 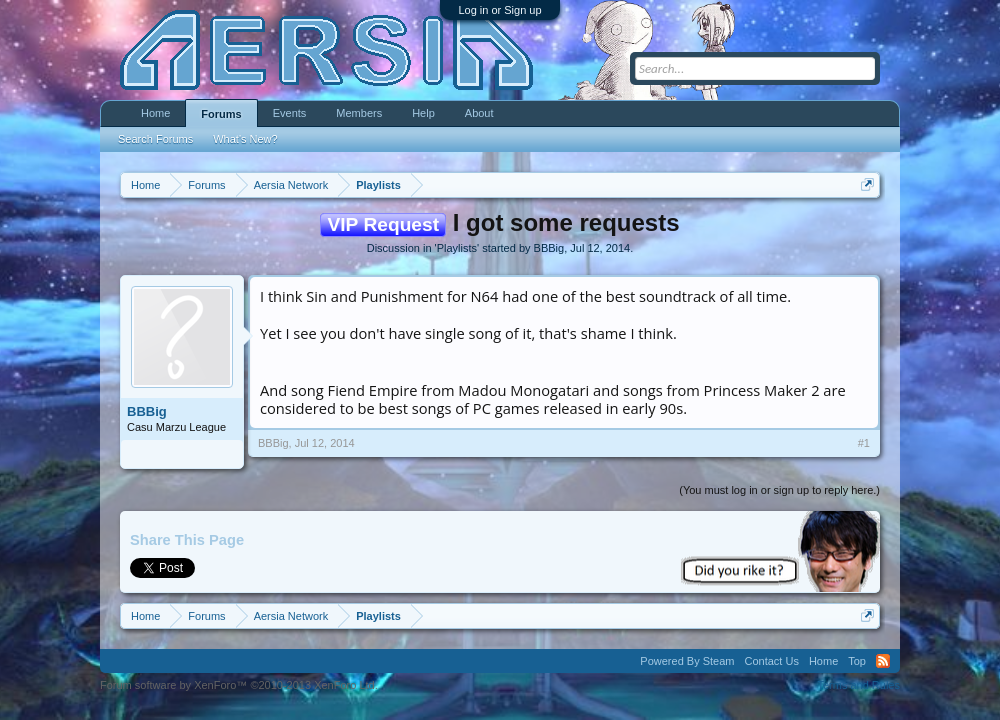 What do you see at coordinates (457, 248) in the screenshot?
I see `Playlists` at bounding box center [457, 248].